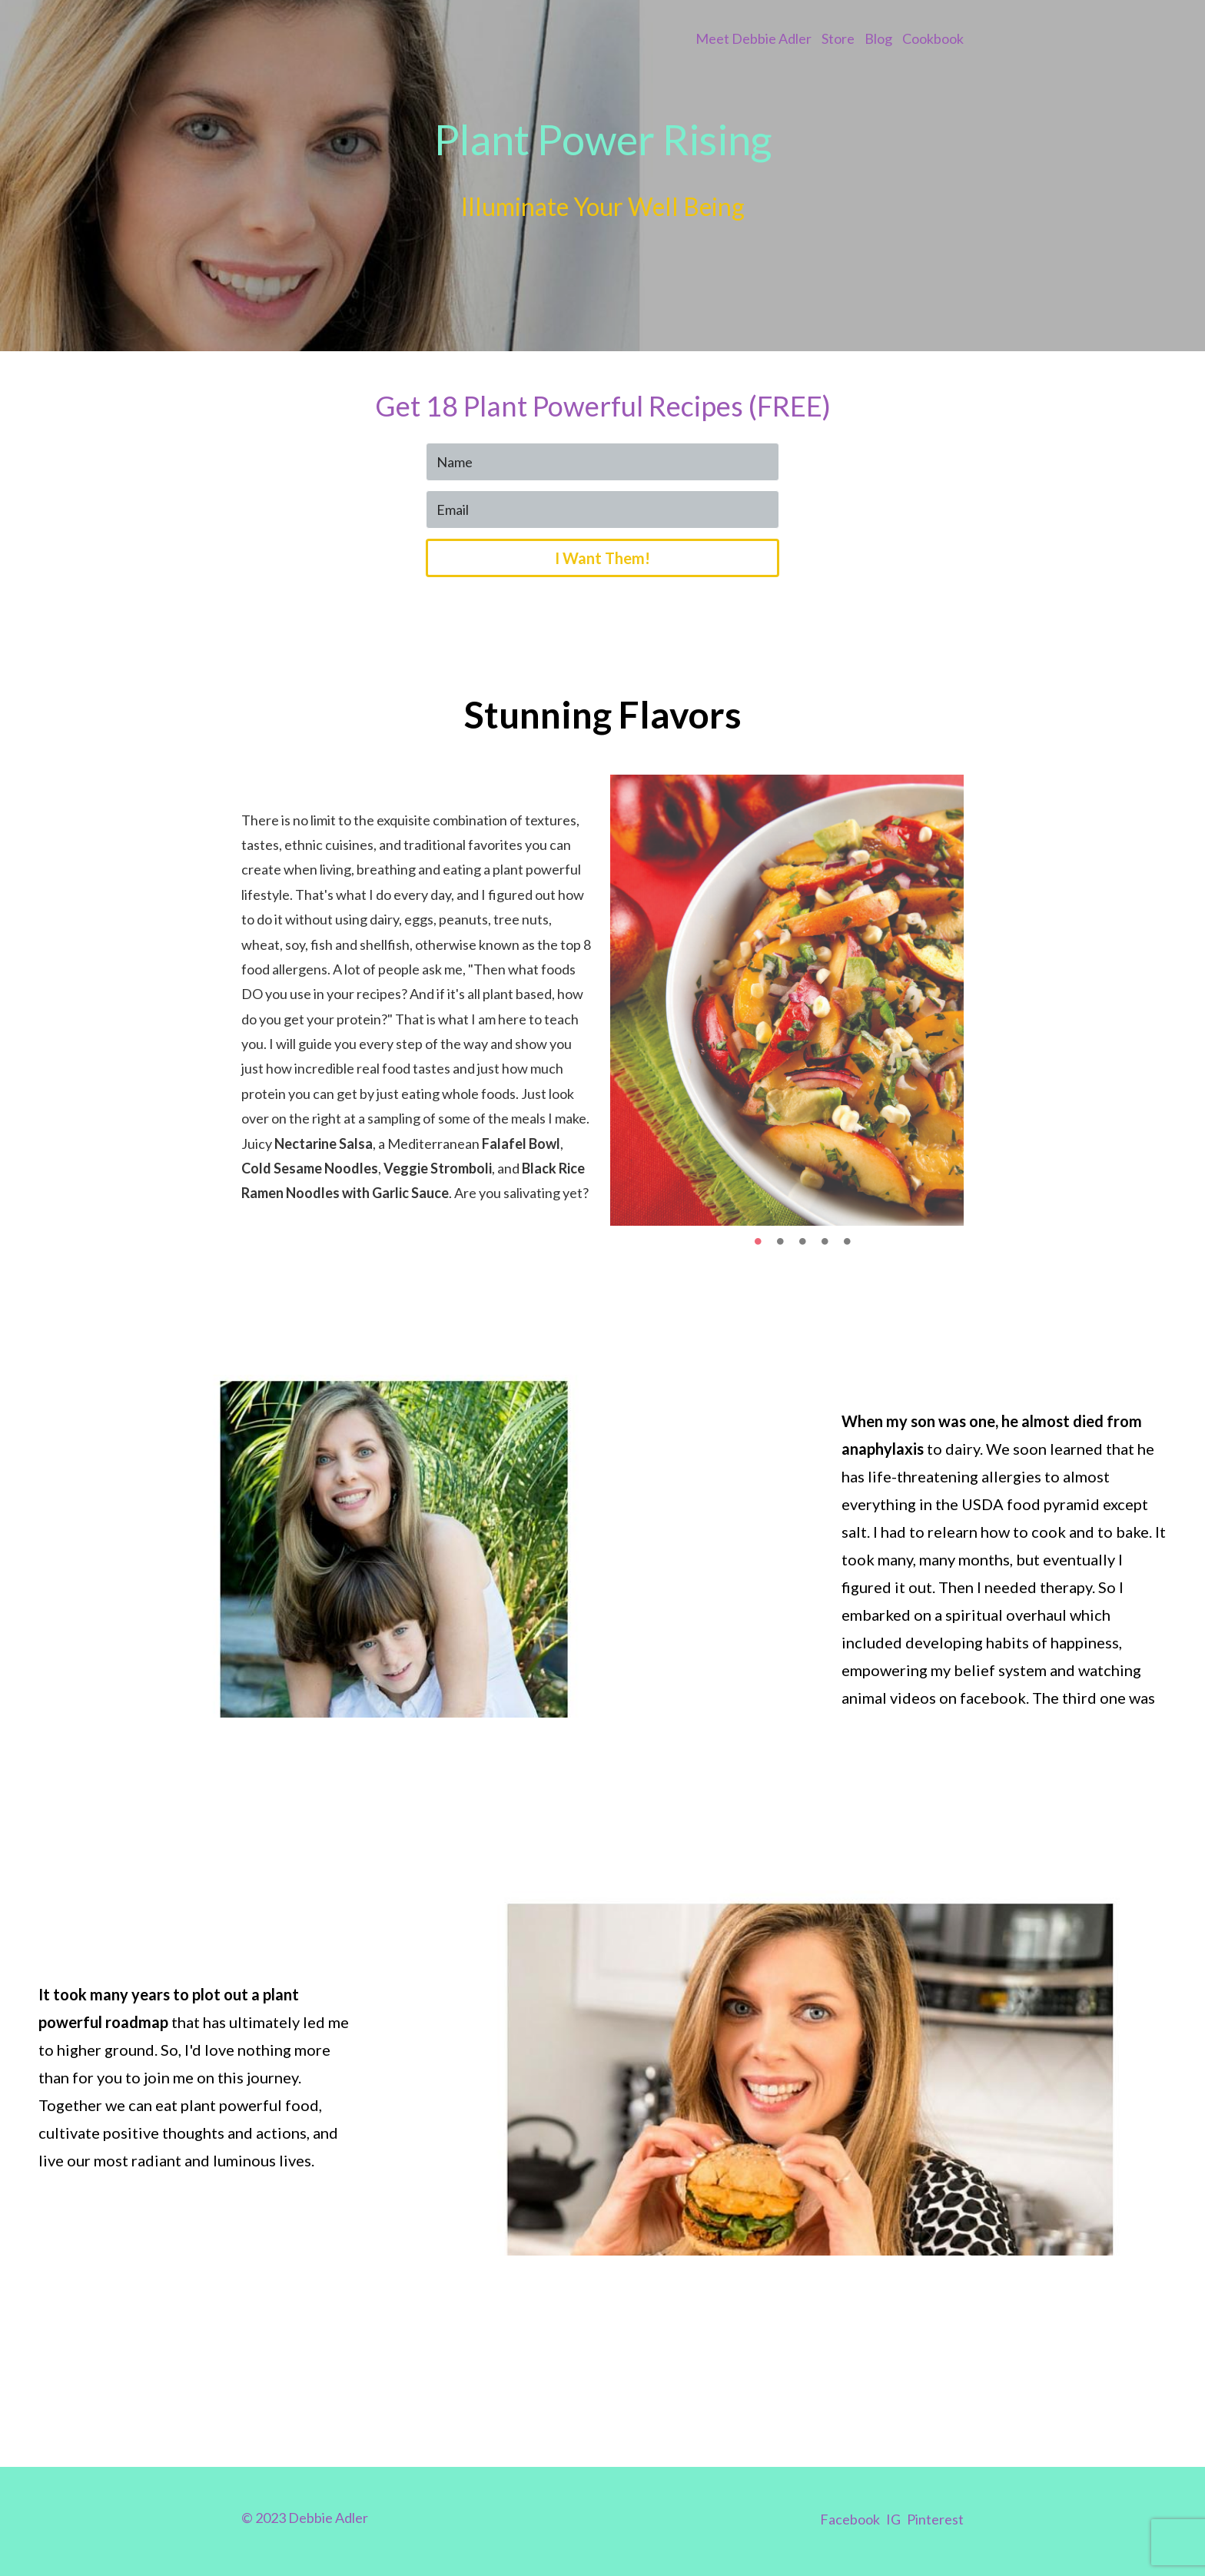  Describe the element at coordinates (787, 1000) in the screenshot. I see `[option]` at that location.